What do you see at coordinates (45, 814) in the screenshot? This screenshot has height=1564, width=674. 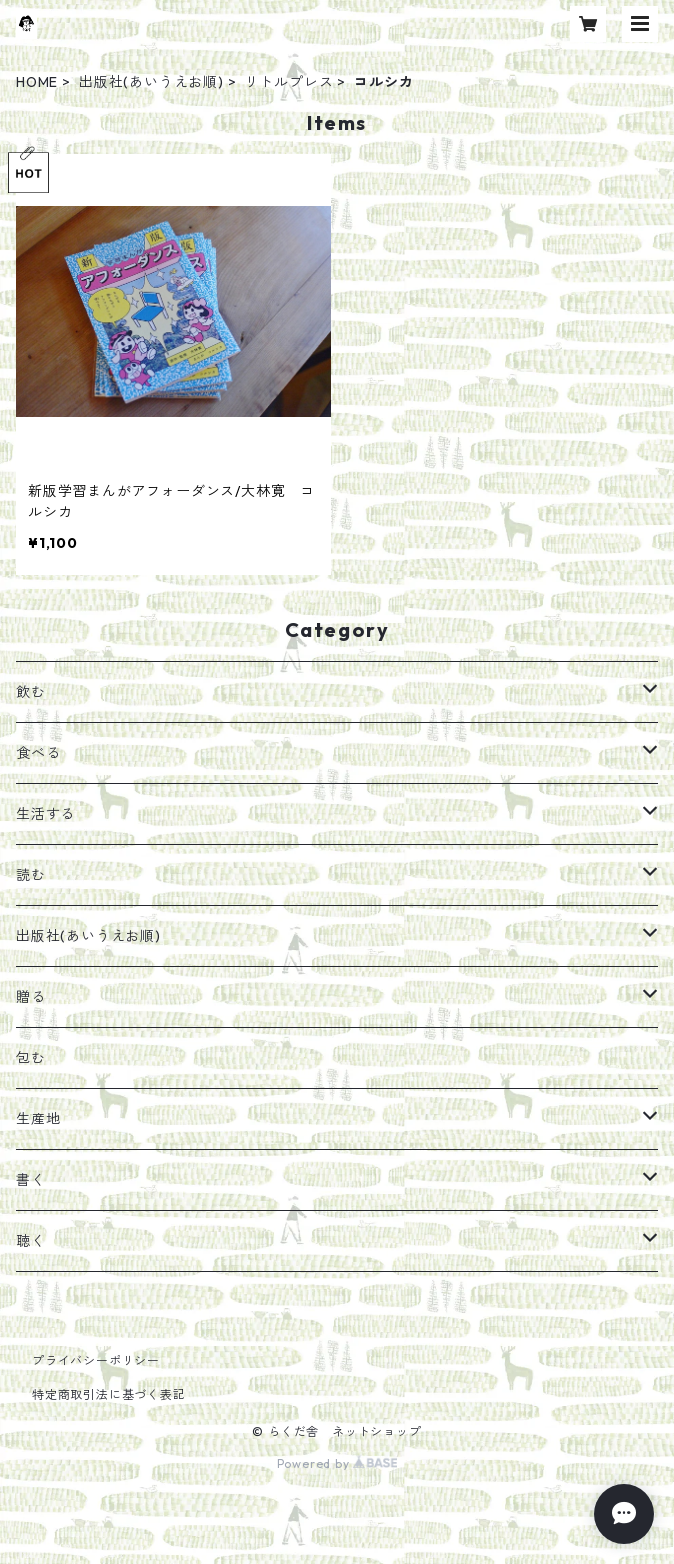 I see `生活する` at bounding box center [45, 814].